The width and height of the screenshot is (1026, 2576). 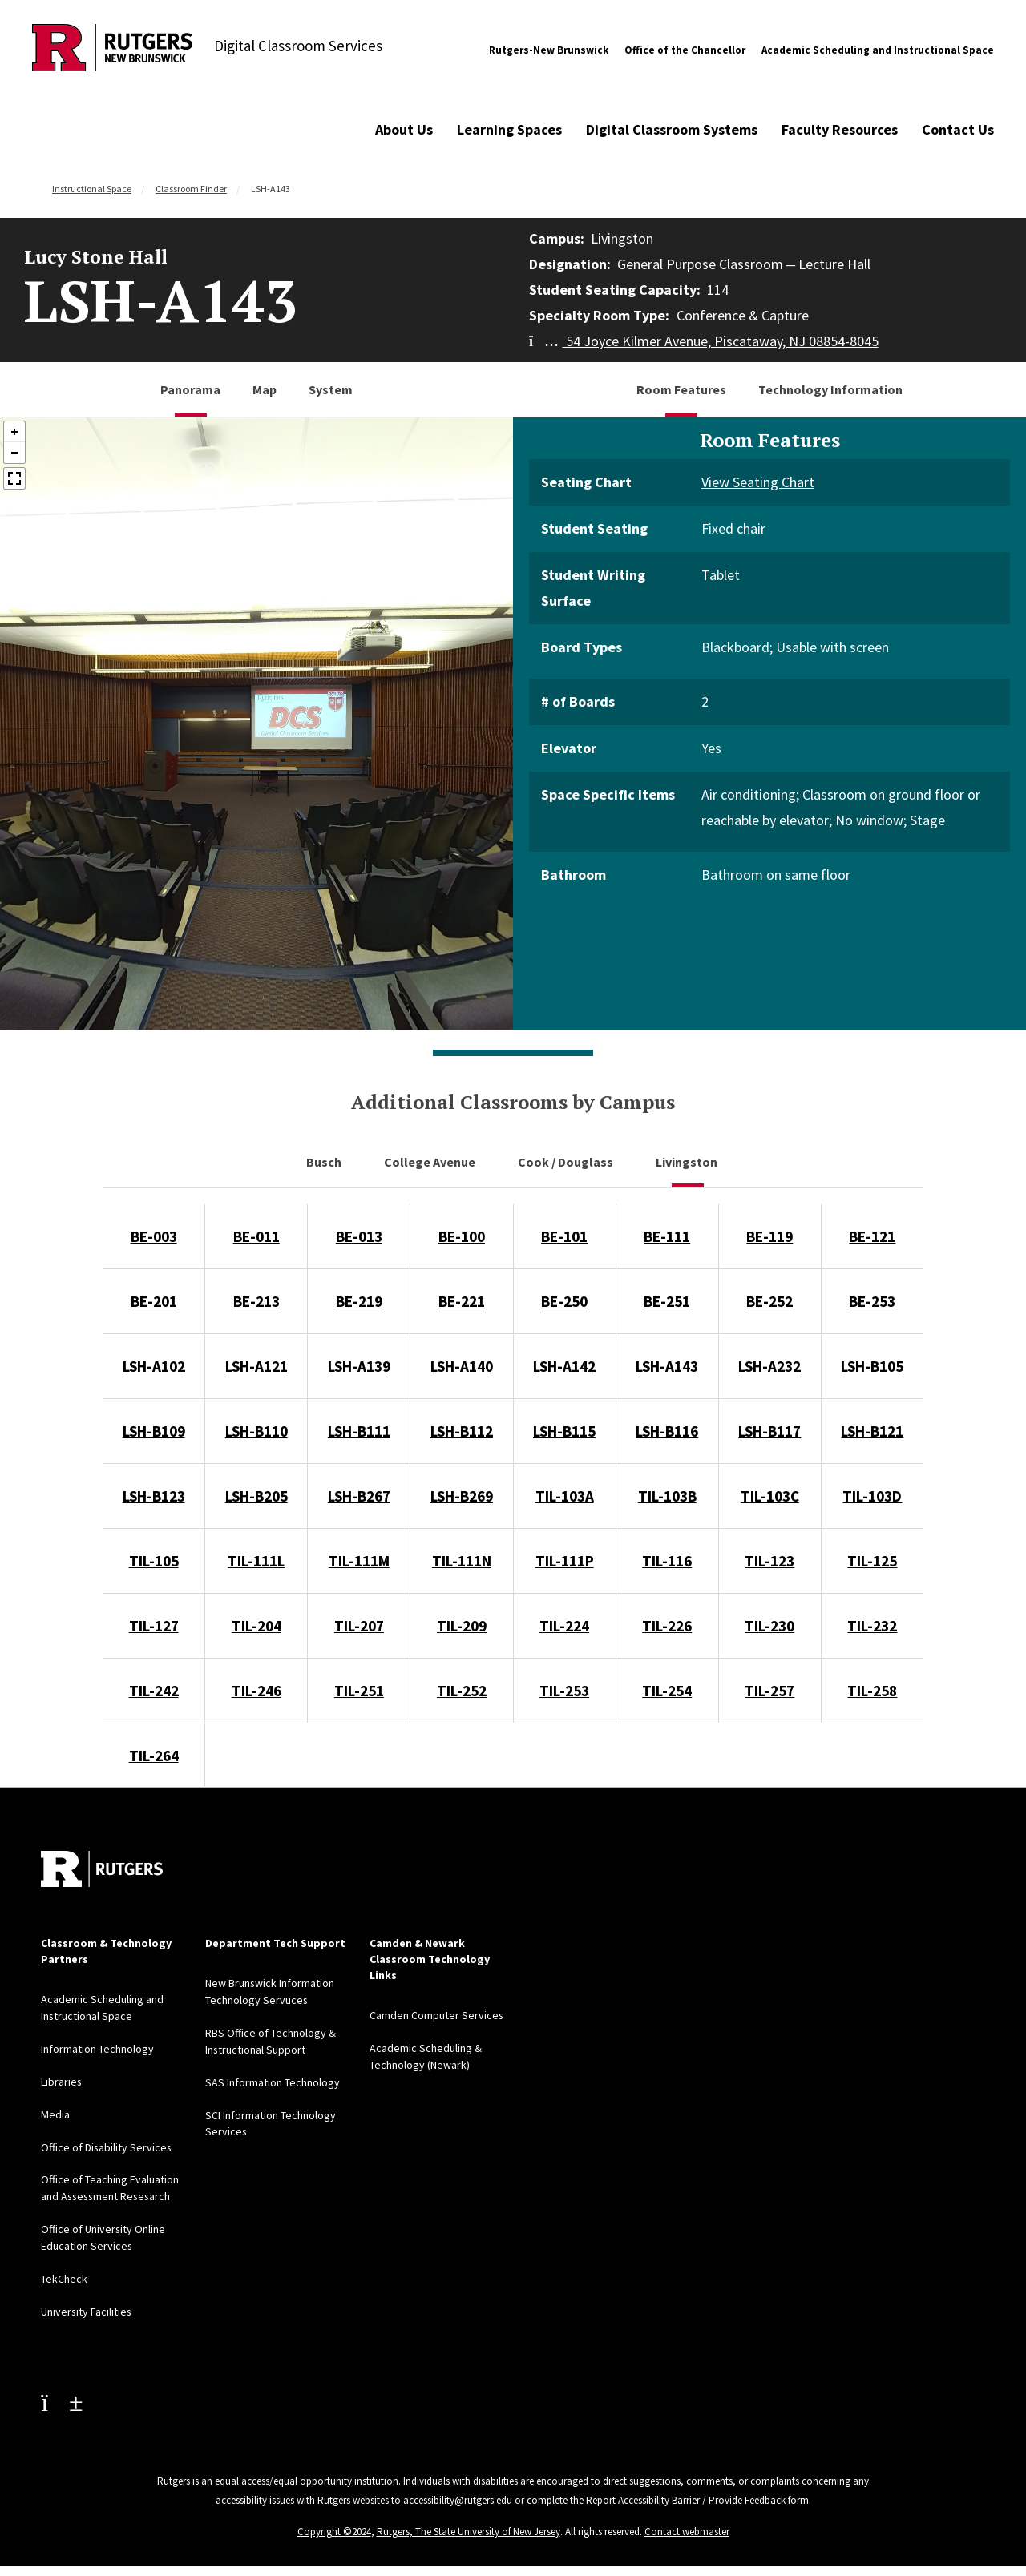 I want to click on TIL-103B, so click(x=667, y=1496).